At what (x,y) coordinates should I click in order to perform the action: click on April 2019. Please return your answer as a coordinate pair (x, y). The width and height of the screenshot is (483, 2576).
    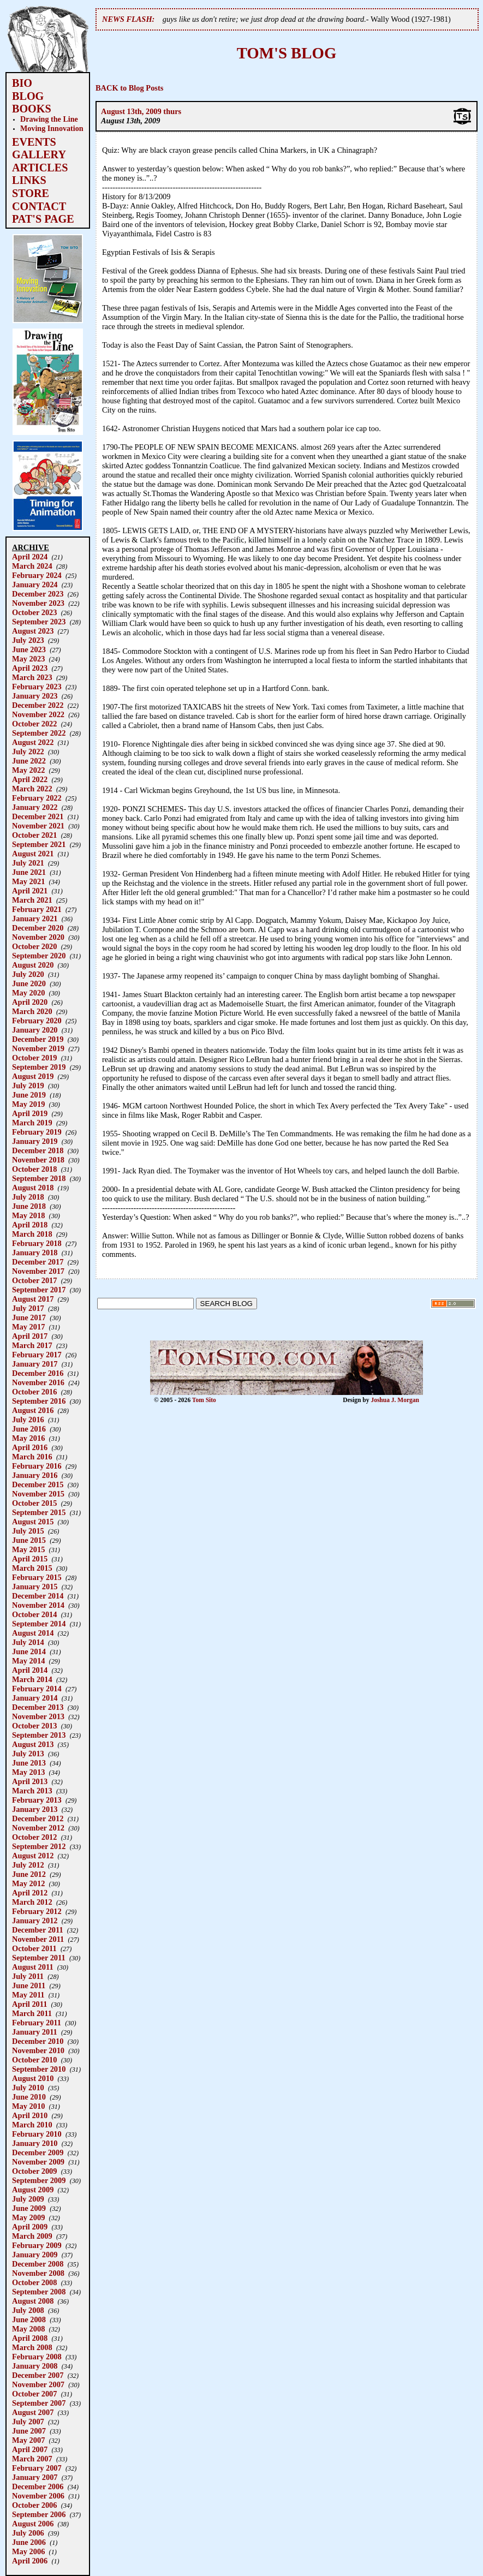
    Looking at the image, I should click on (29, 1113).